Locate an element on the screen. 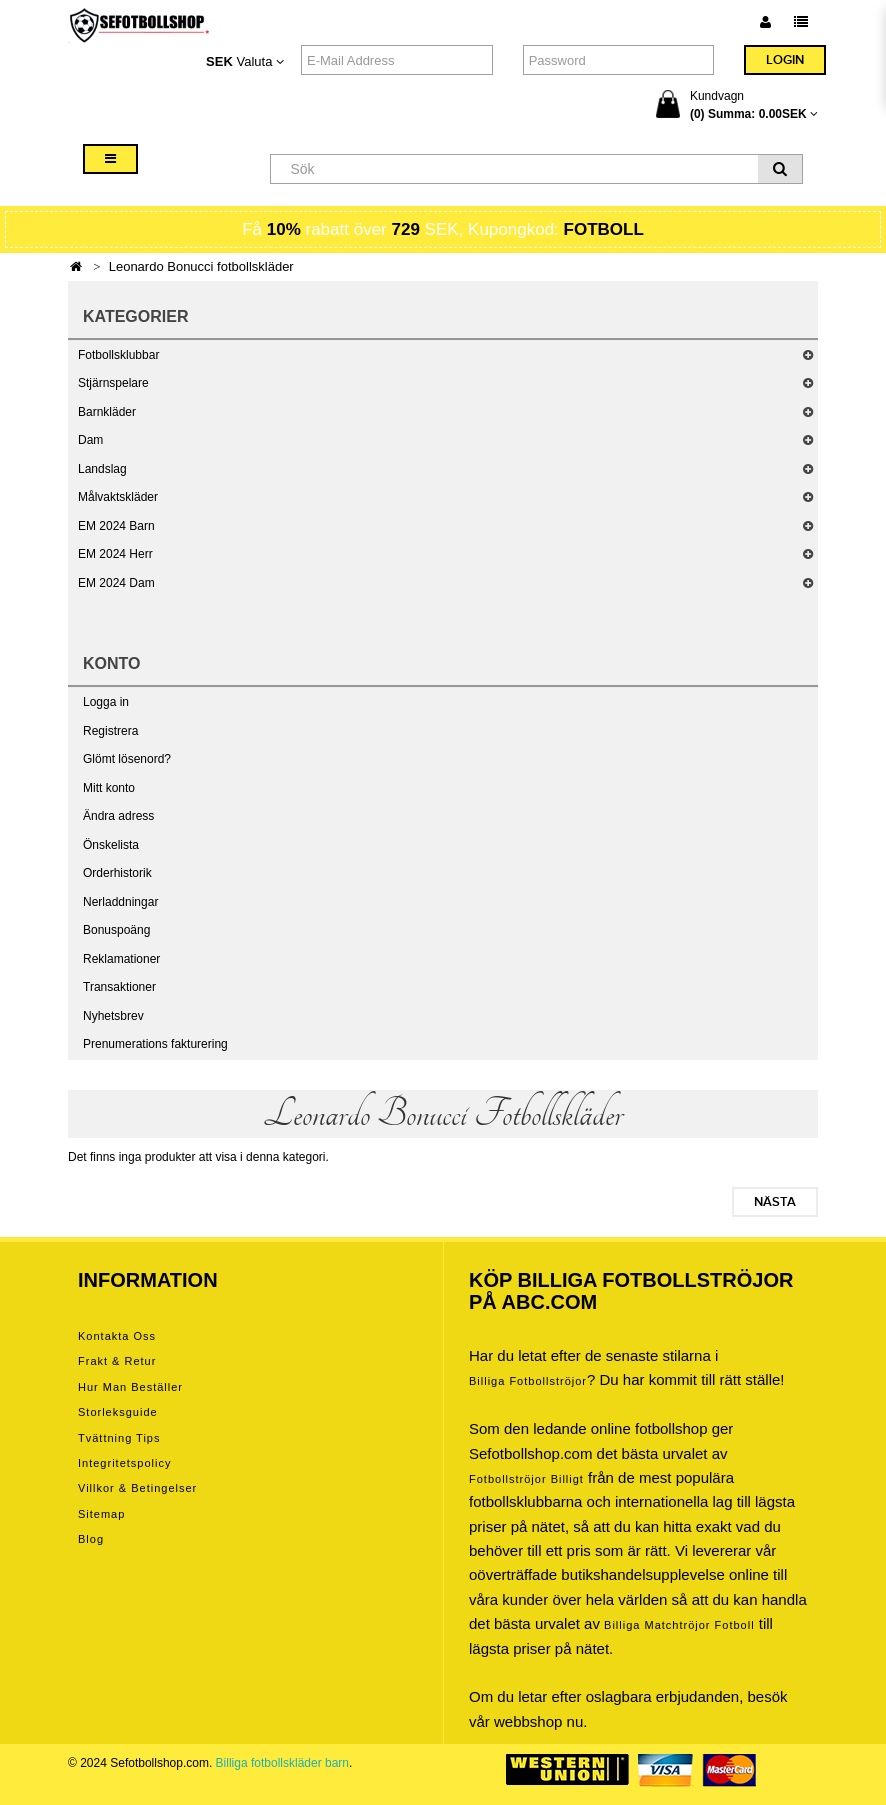 This screenshot has width=886, height=1805. Prenumerations fakturering is located at coordinates (155, 1044).